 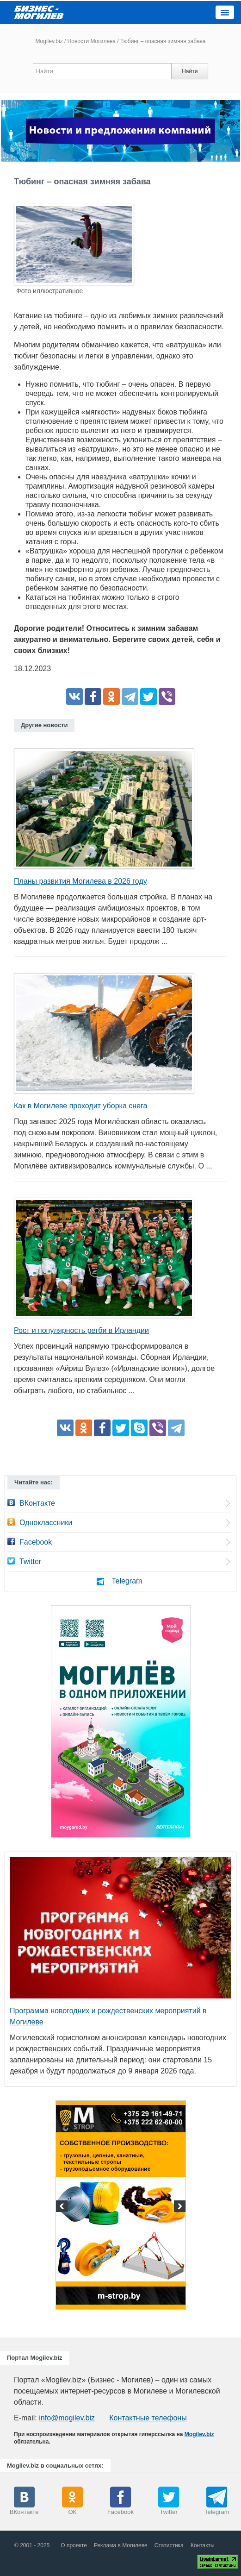 I want to click on Одноклассники, so click(x=45, y=1523).